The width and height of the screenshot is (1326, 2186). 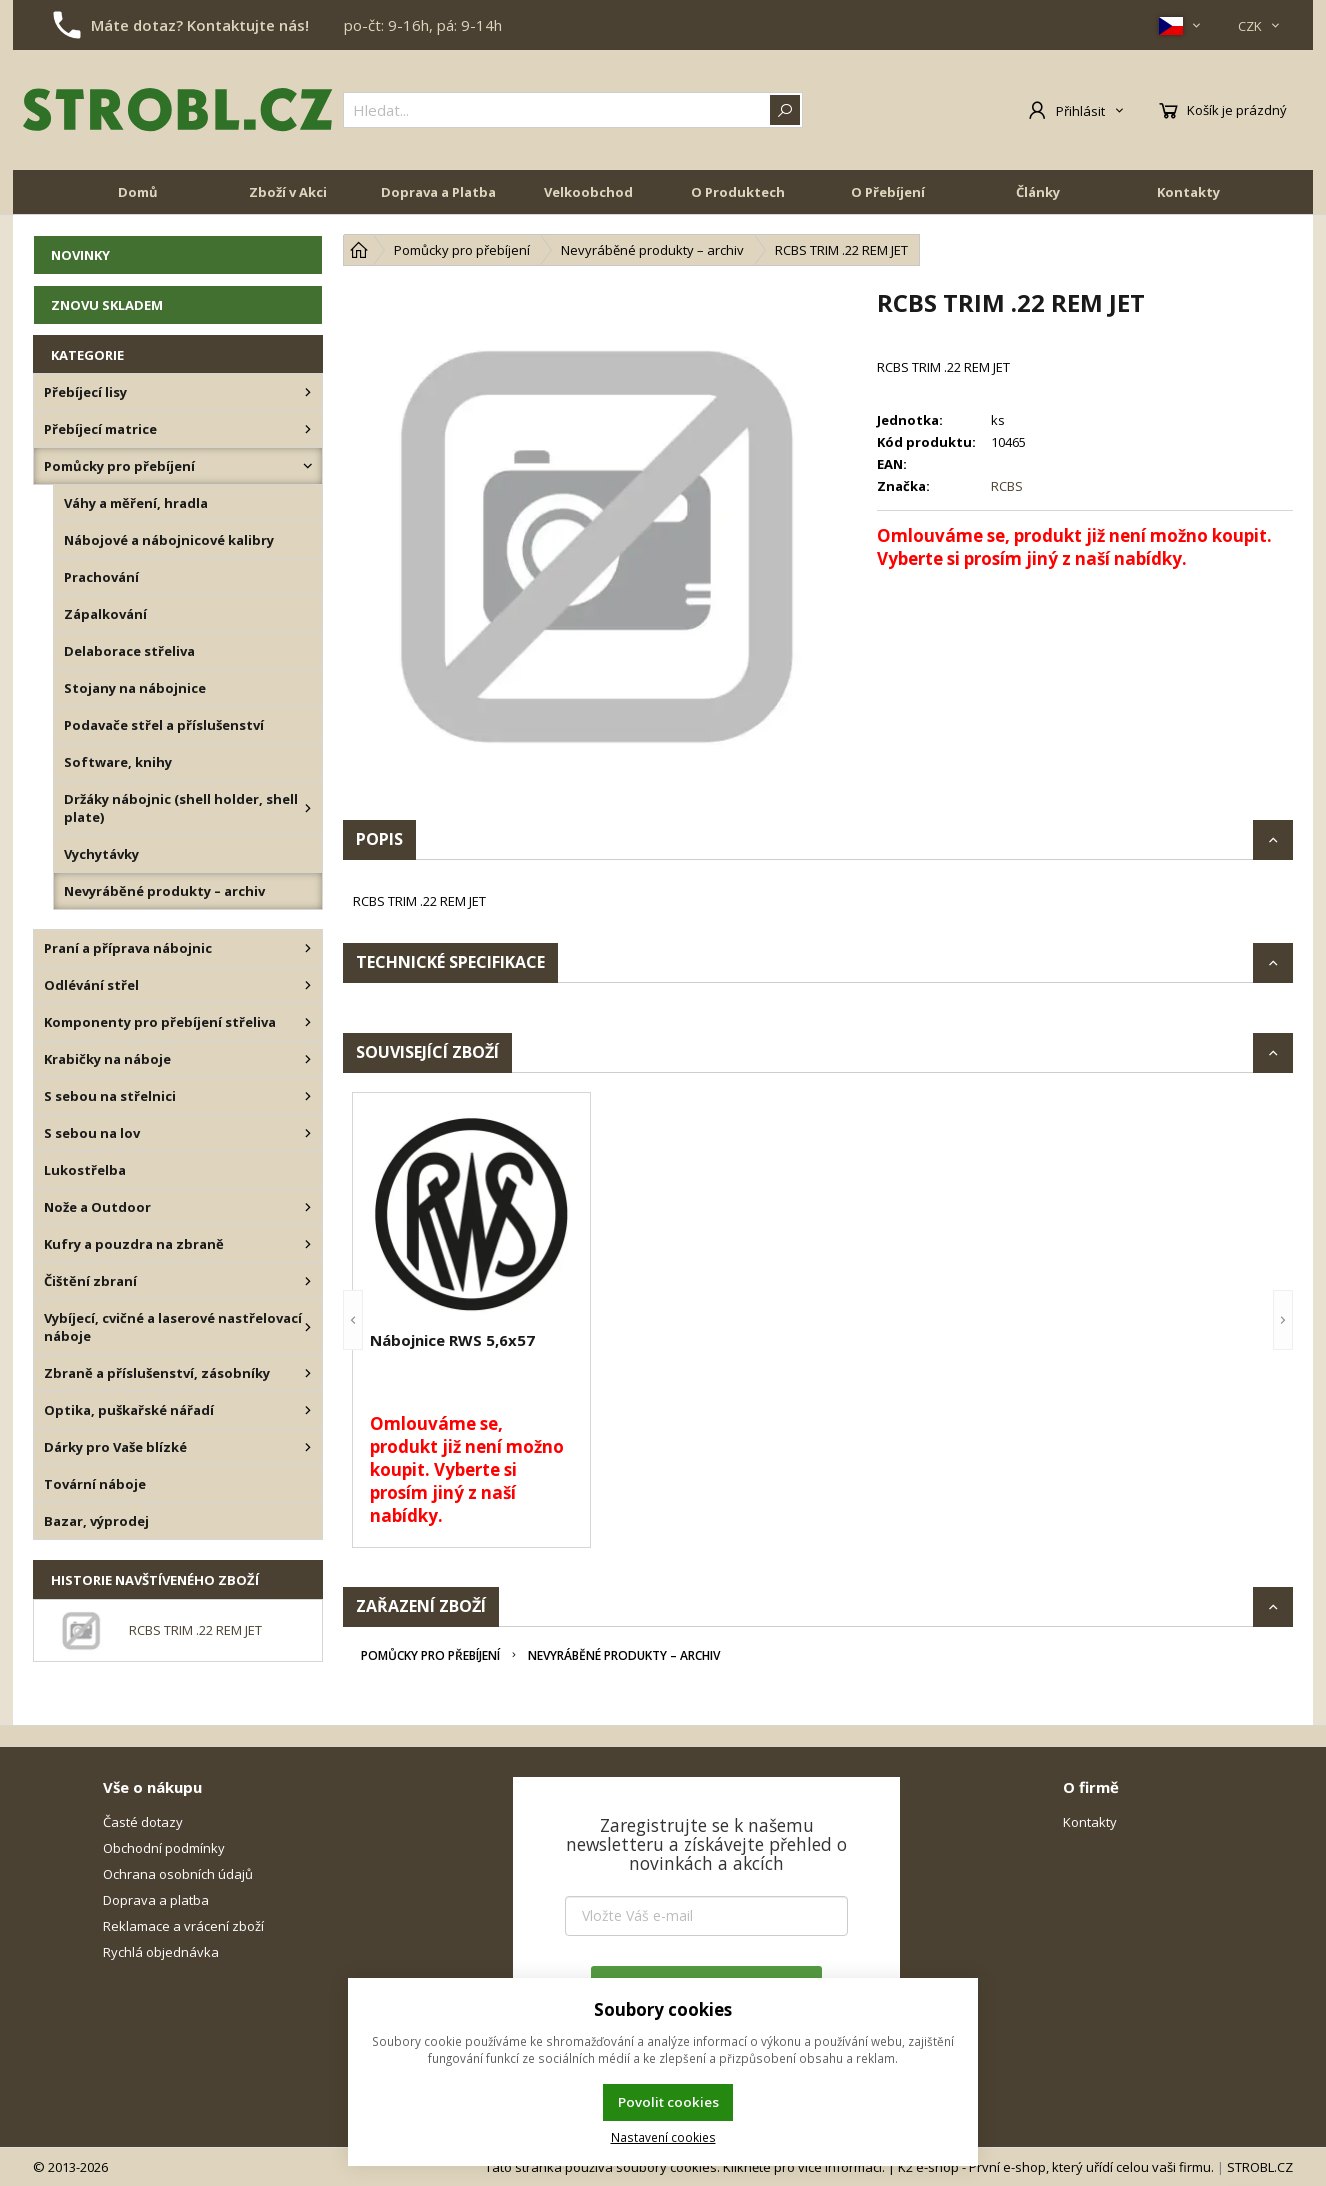 I want to click on [Čištění zbraní], so click(x=308, y=1281).